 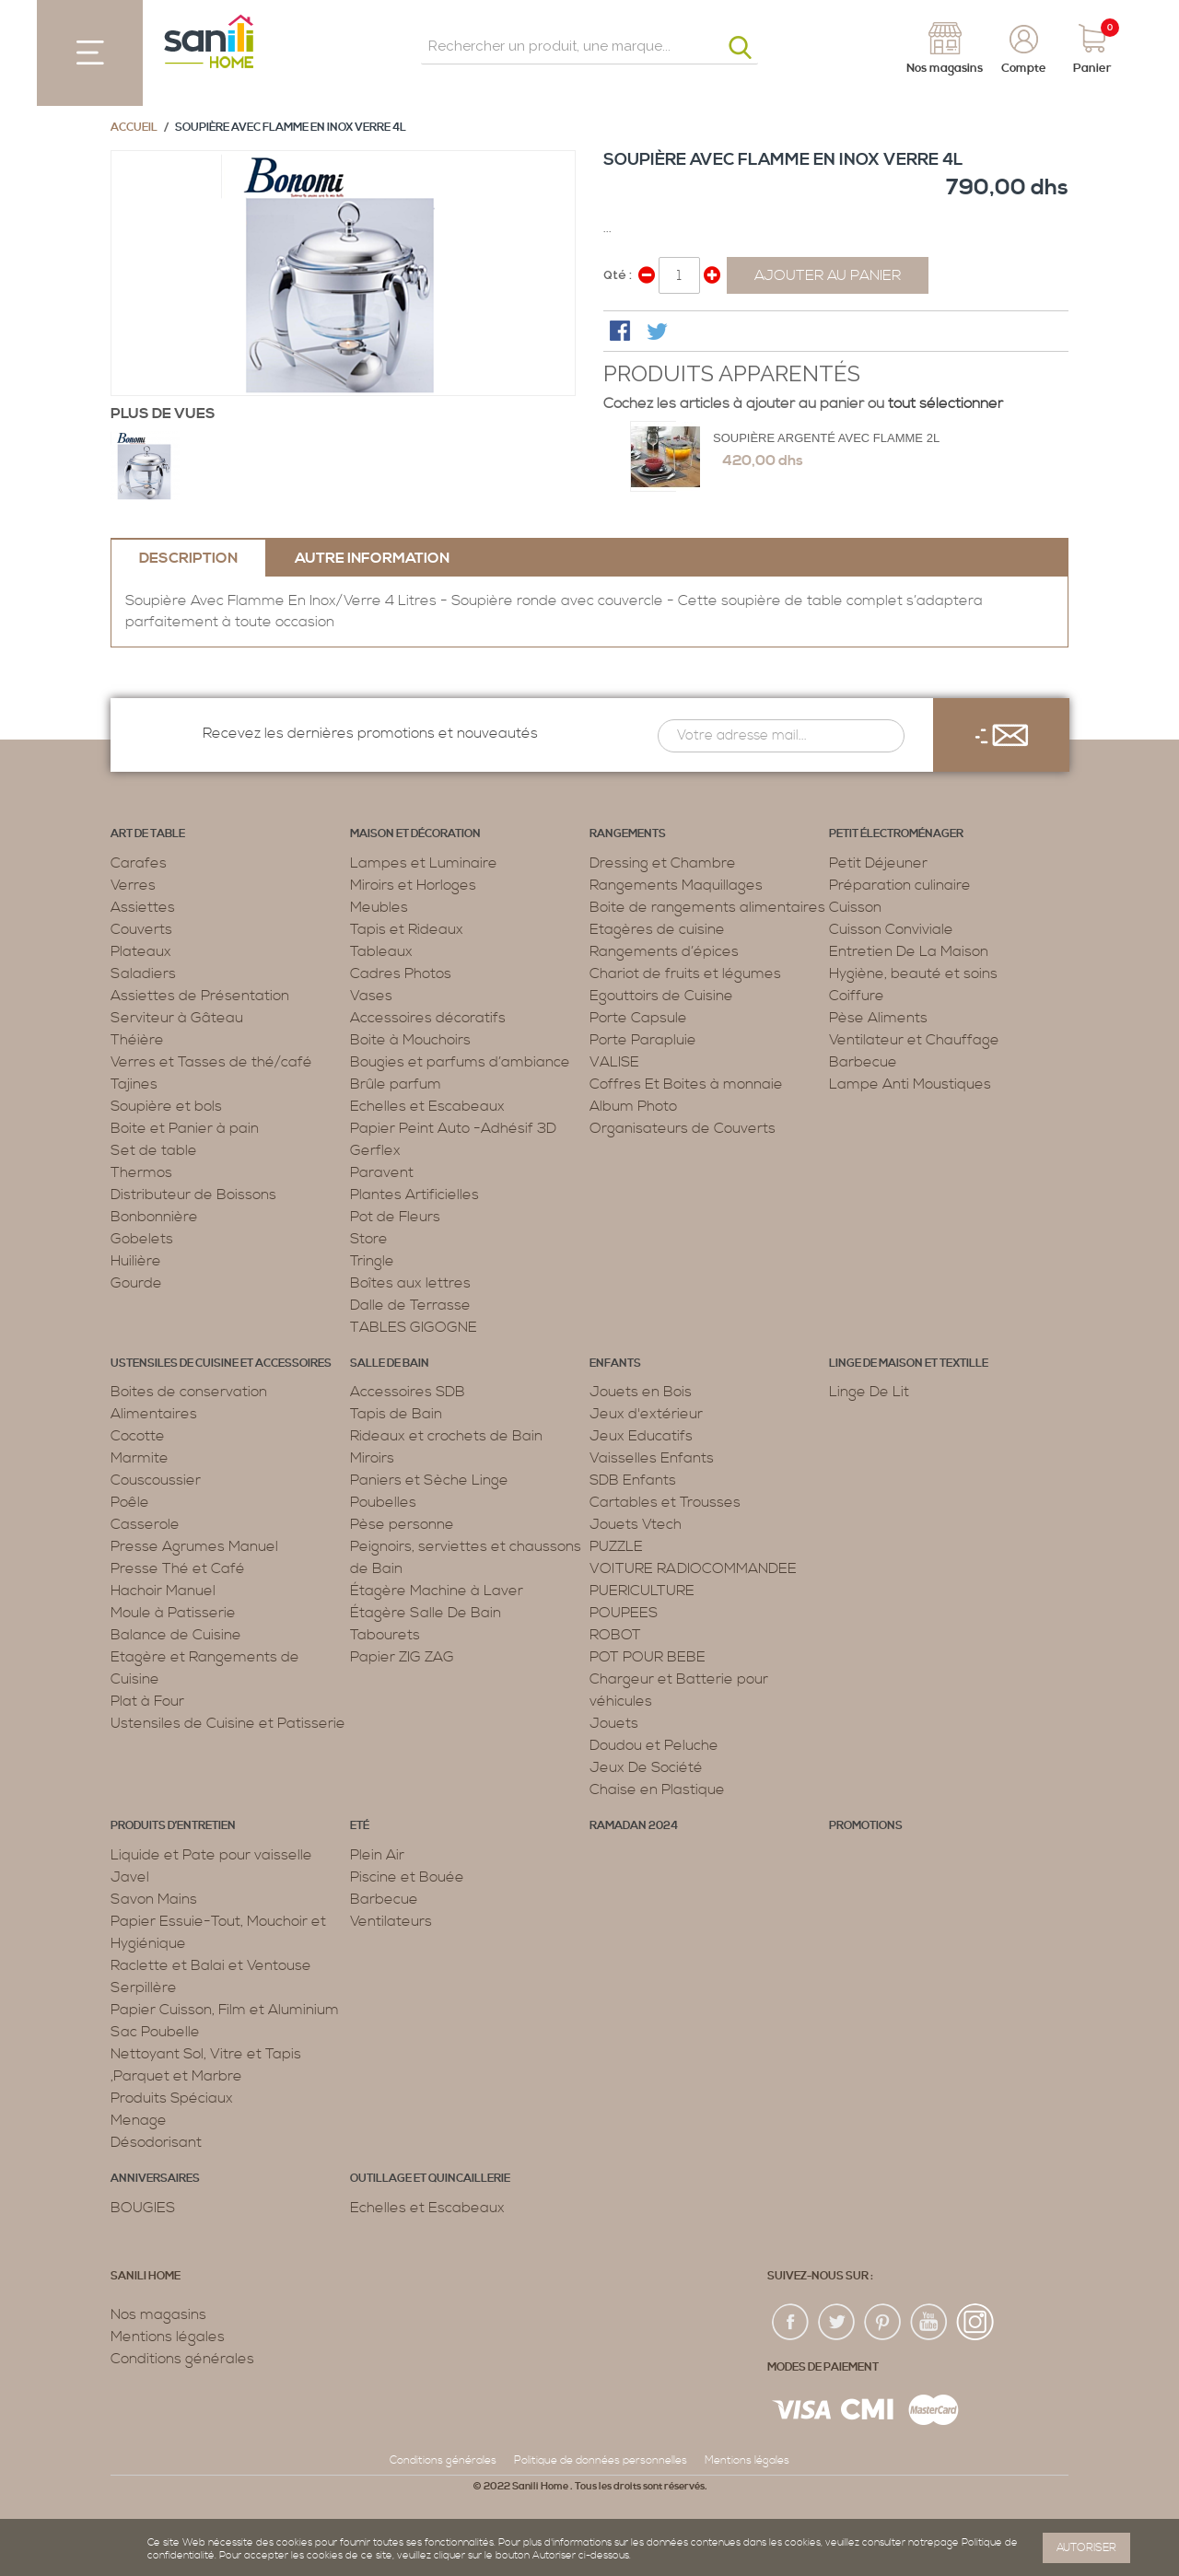 What do you see at coordinates (410, 1040) in the screenshot?
I see `Boite à Mouchoirs` at bounding box center [410, 1040].